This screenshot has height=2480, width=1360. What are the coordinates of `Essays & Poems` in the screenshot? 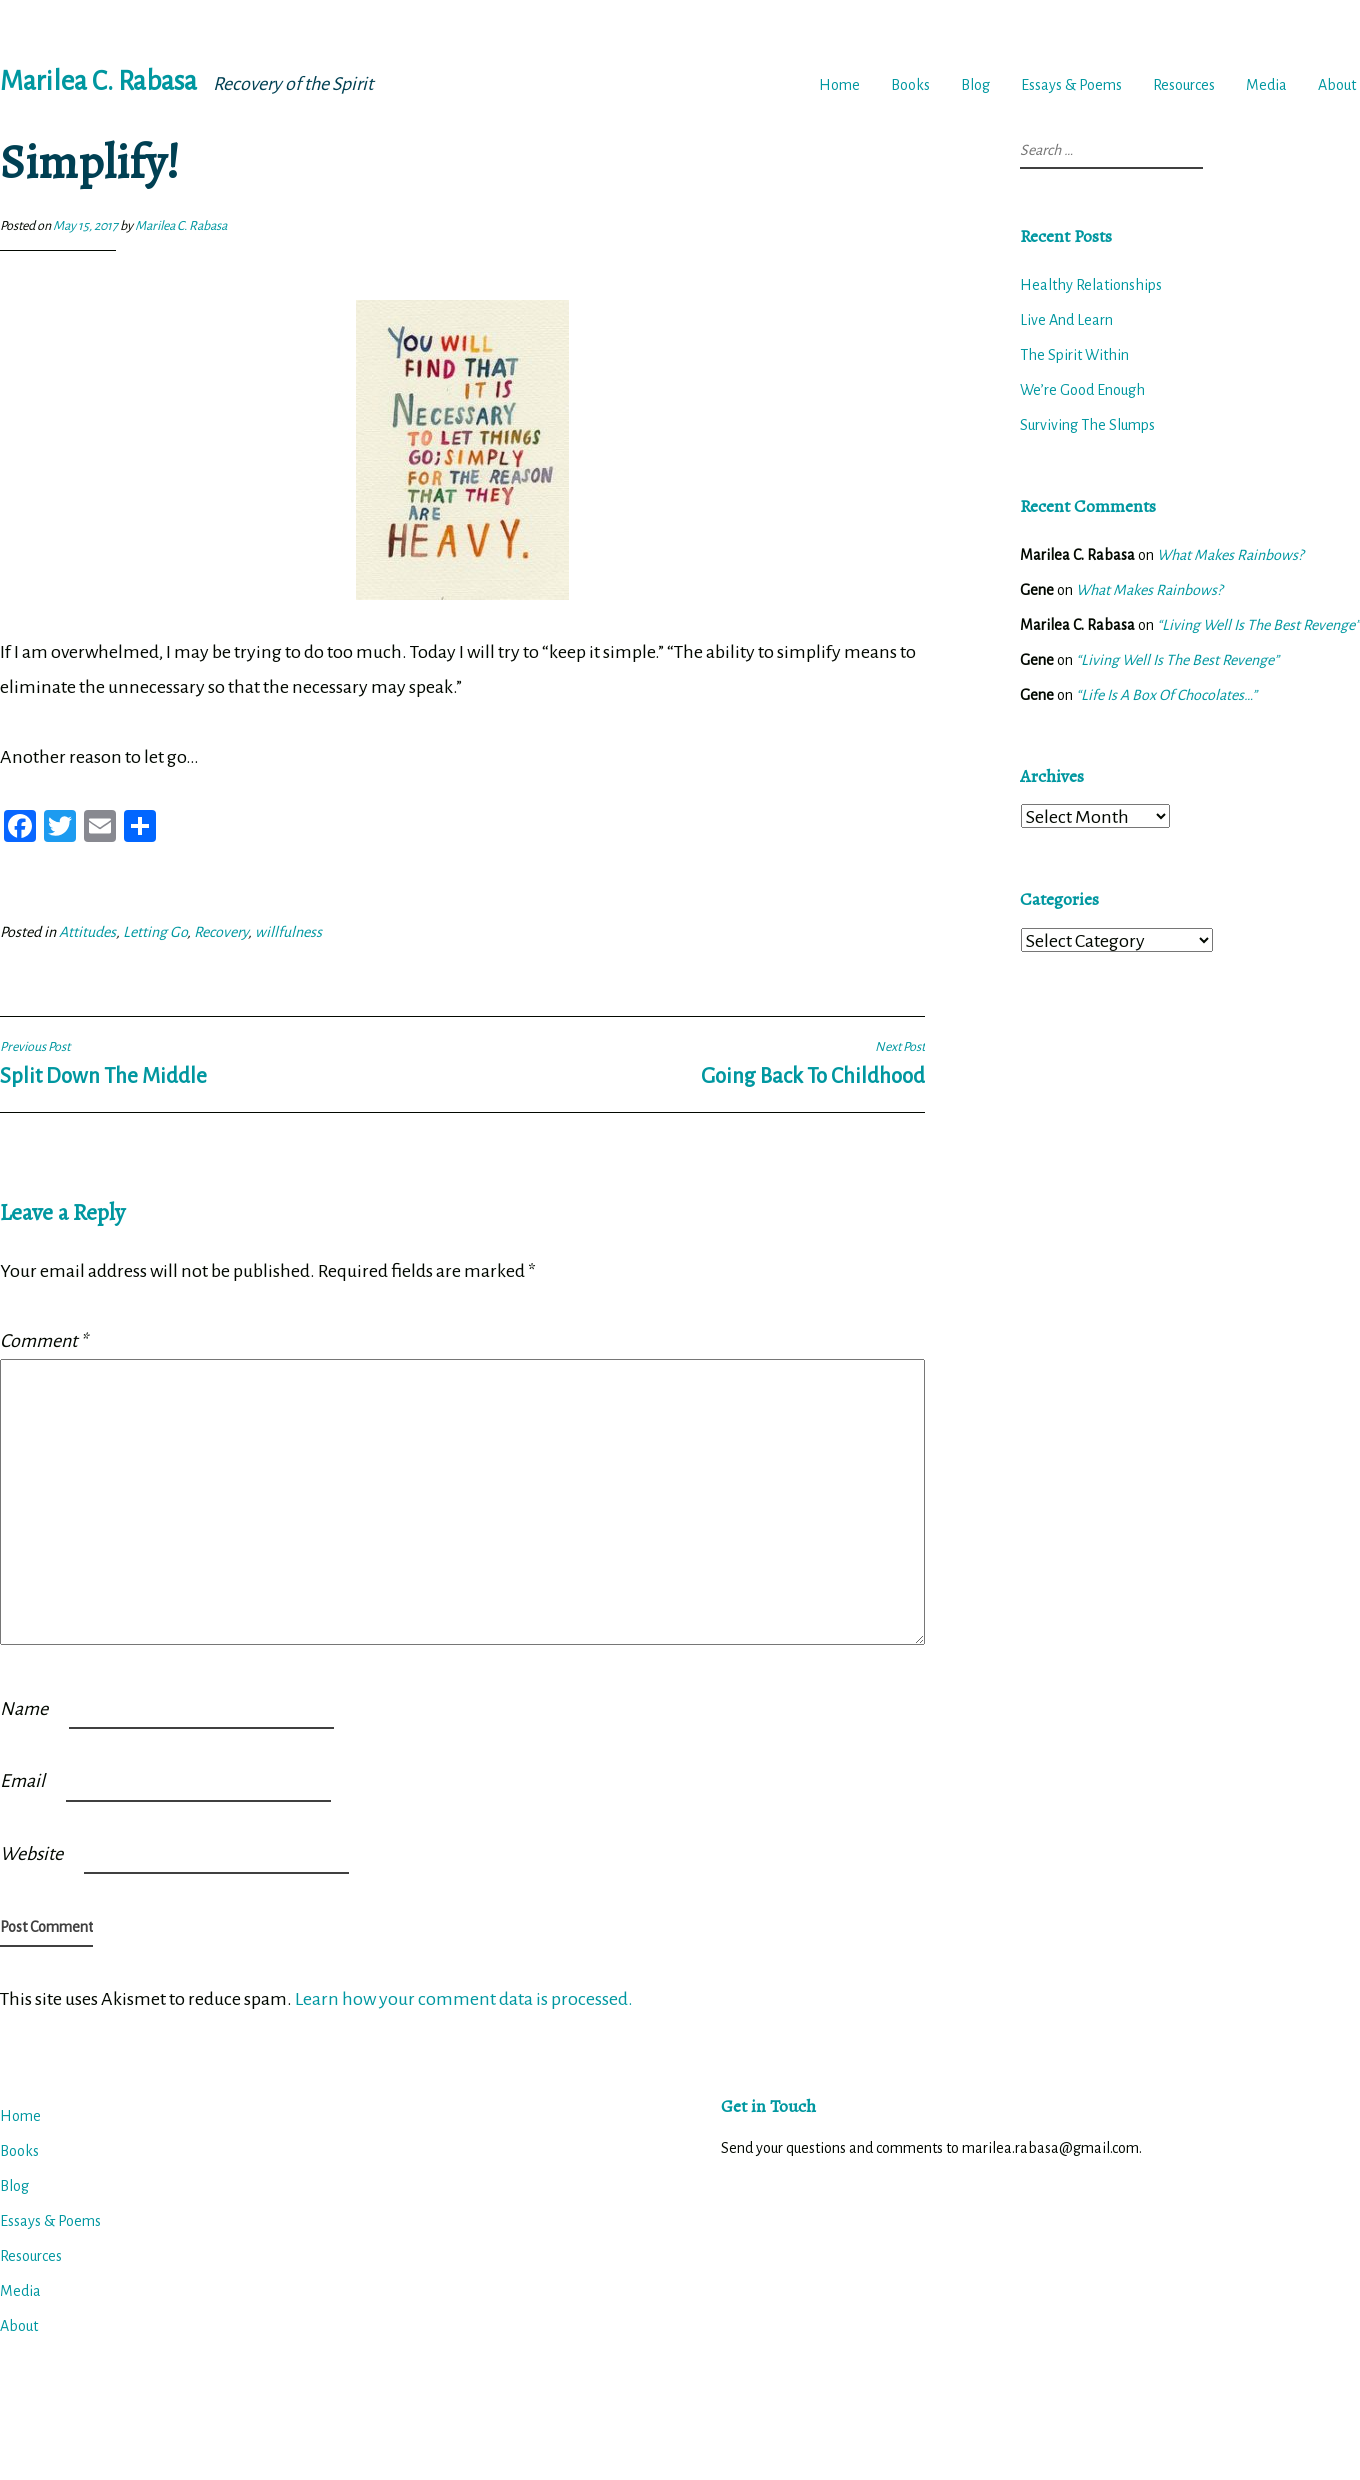 It's located at (1071, 85).